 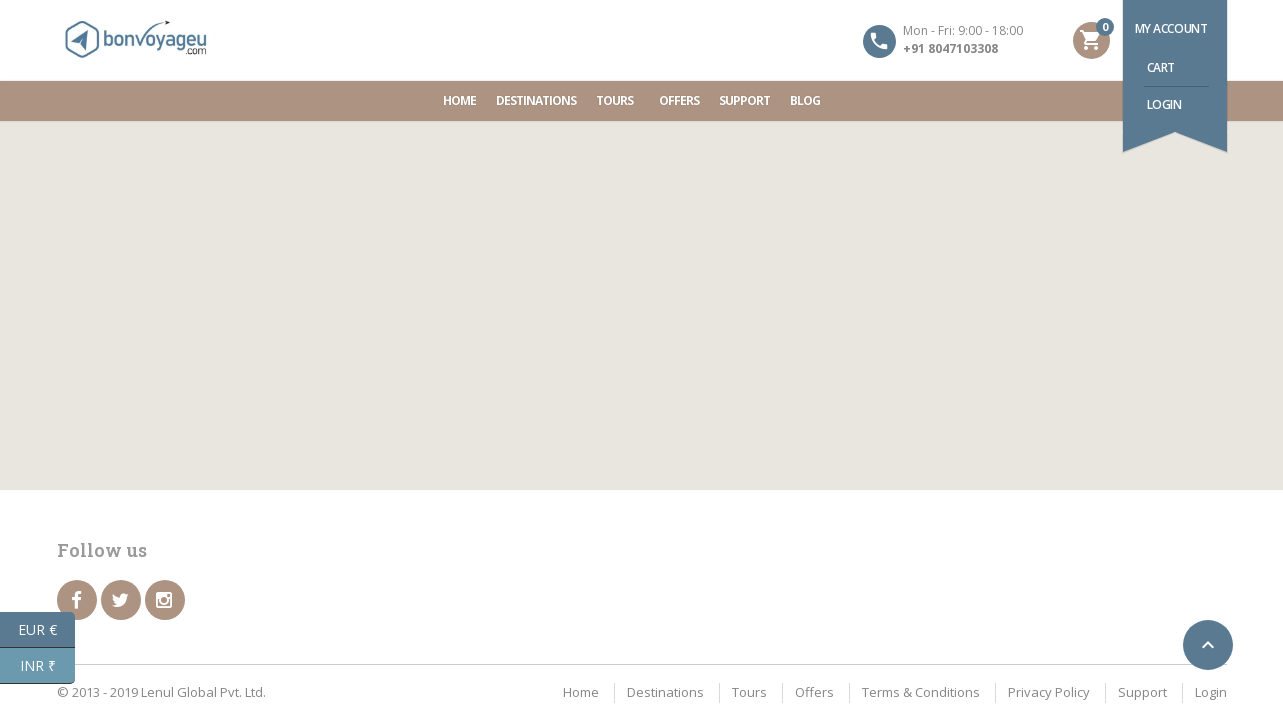 What do you see at coordinates (805, 100) in the screenshot?
I see `Blog` at bounding box center [805, 100].